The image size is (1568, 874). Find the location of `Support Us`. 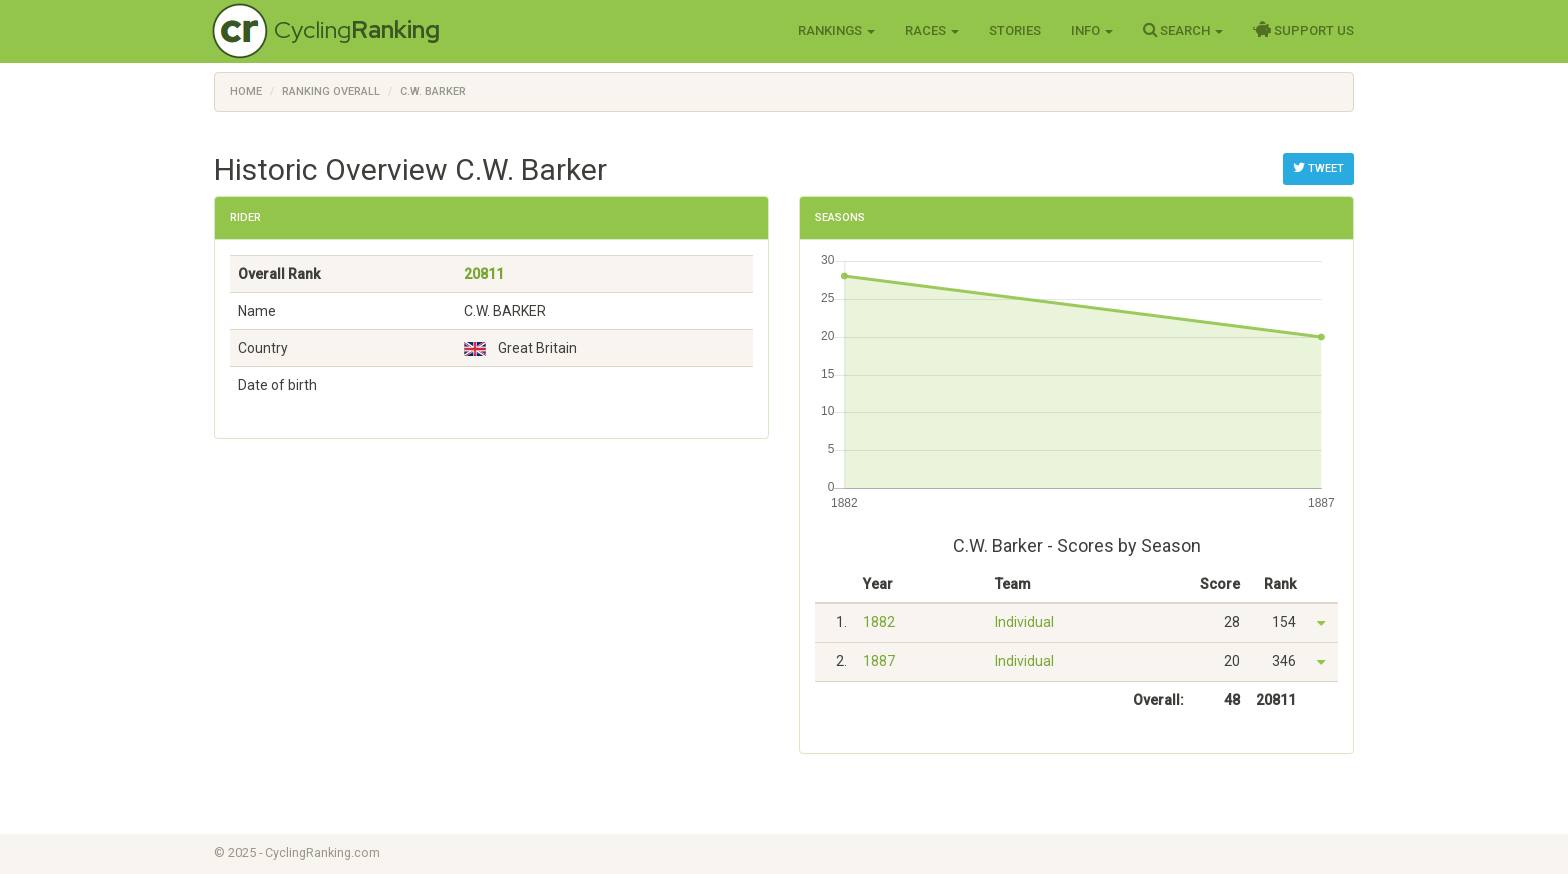

Support Us is located at coordinates (1303, 30).